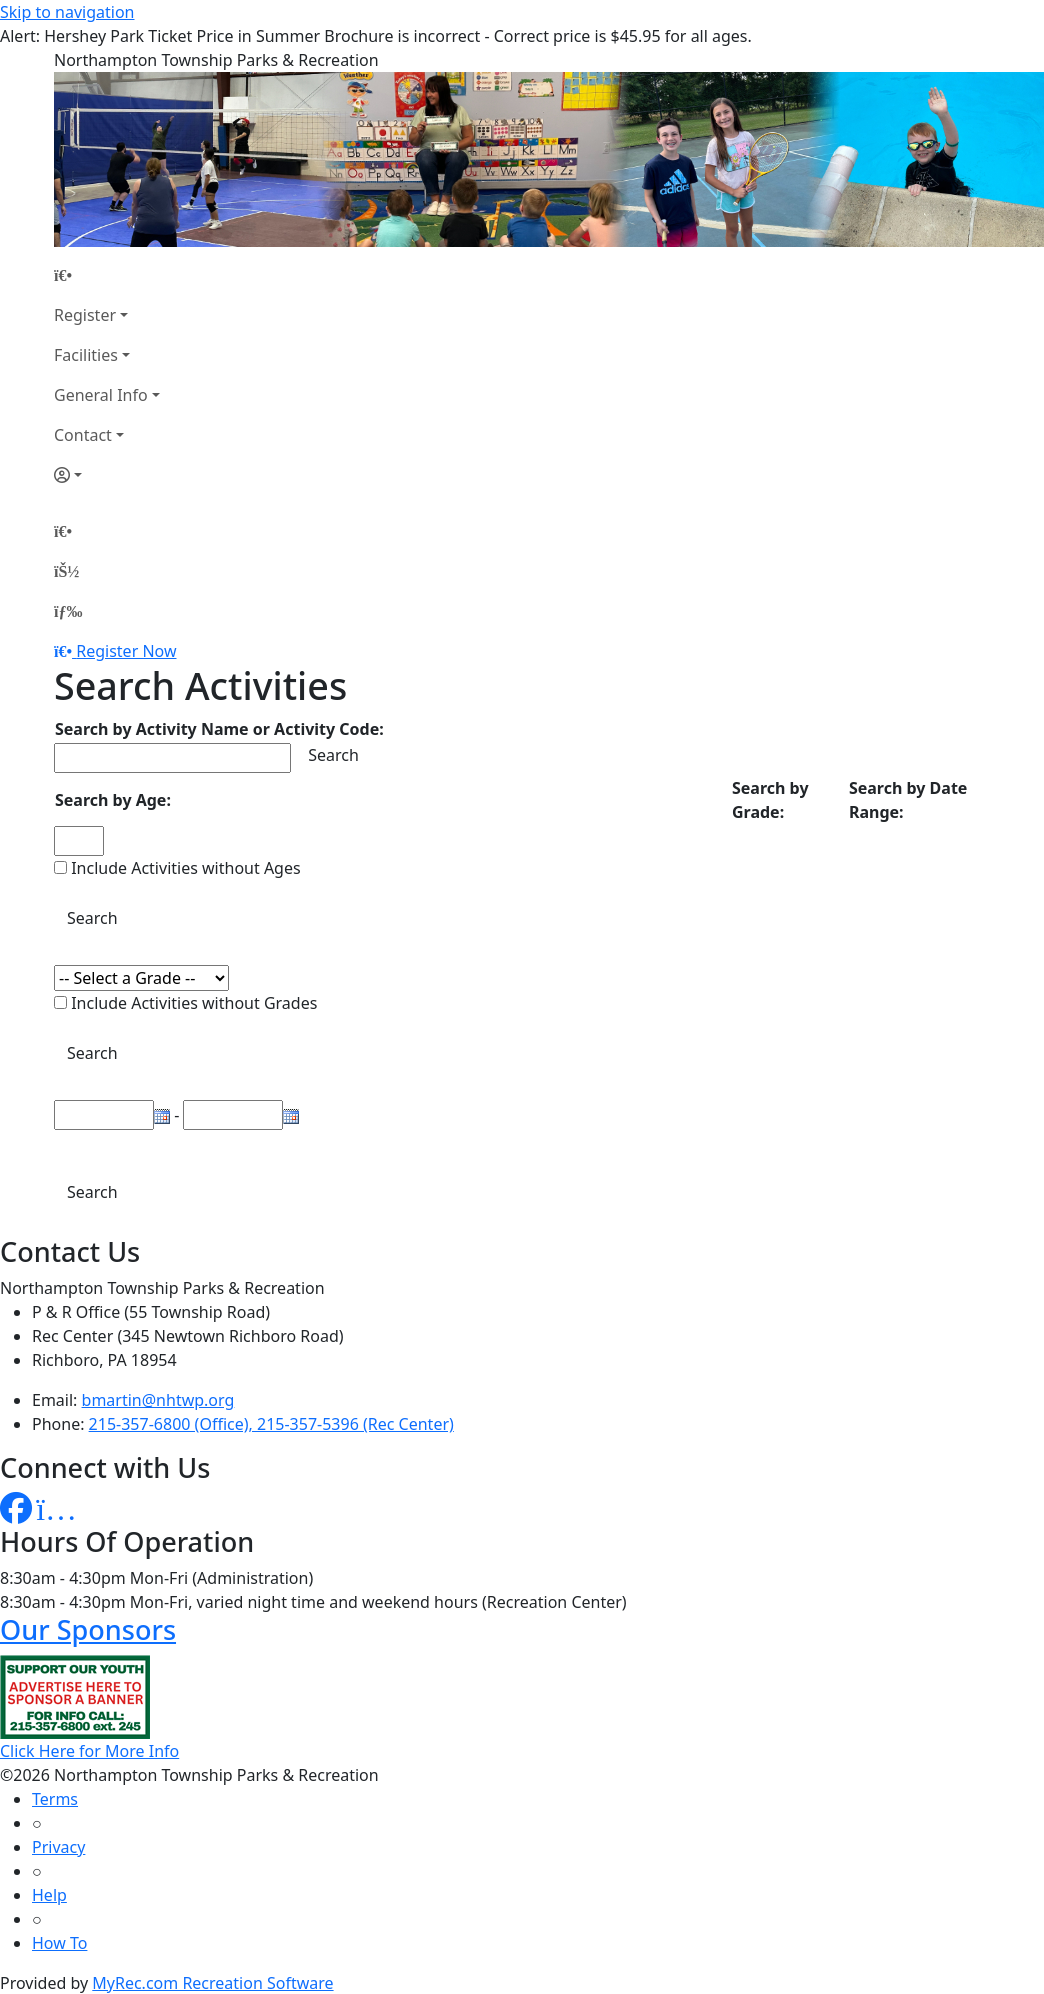  Describe the element at coordinates (107, 475) in the screenshot. I see `[Account]` at that location.